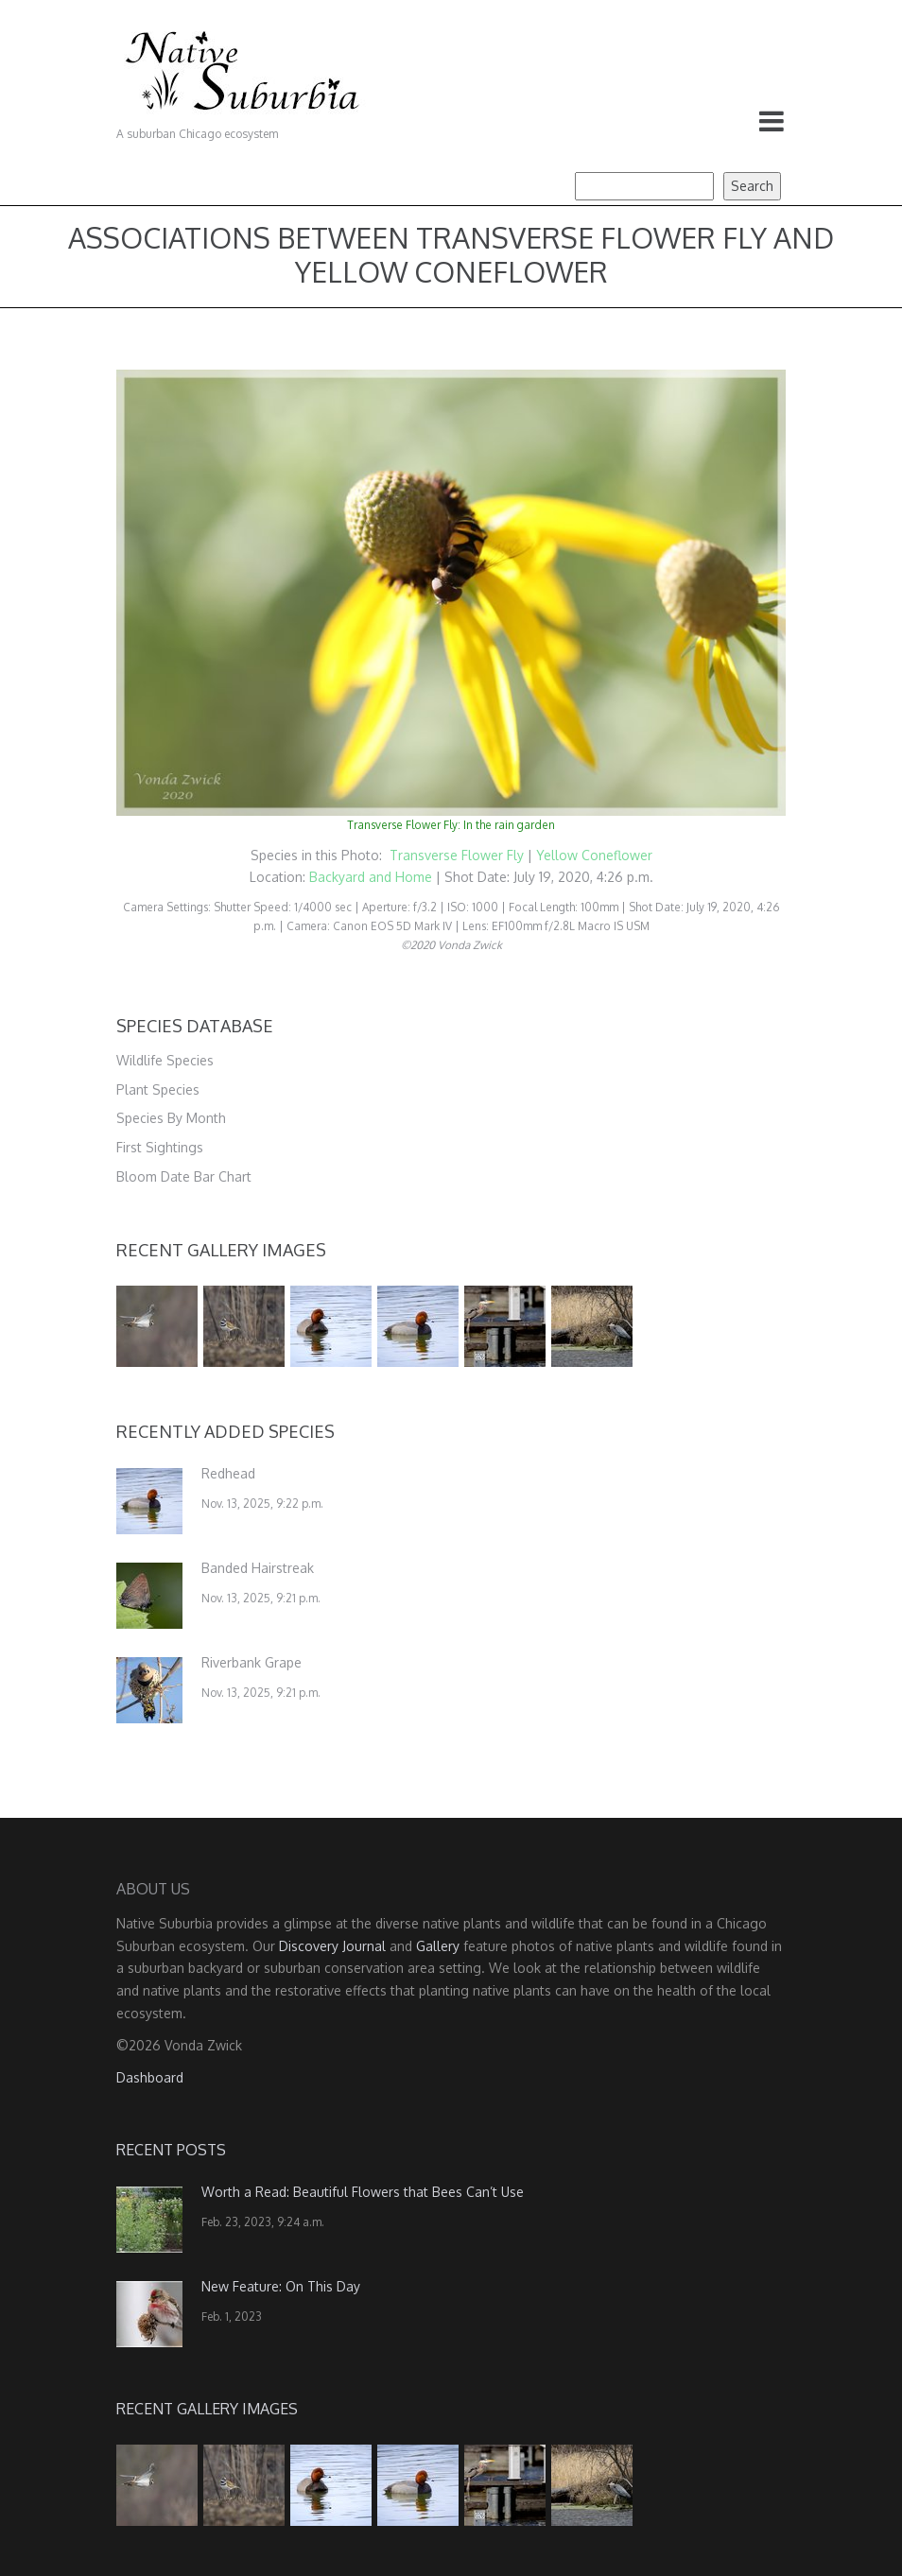  What do you see at coordinates (459, 855) in the screenshot?
I see `Transverse Flower Fly` at bounding box center [459, 855].